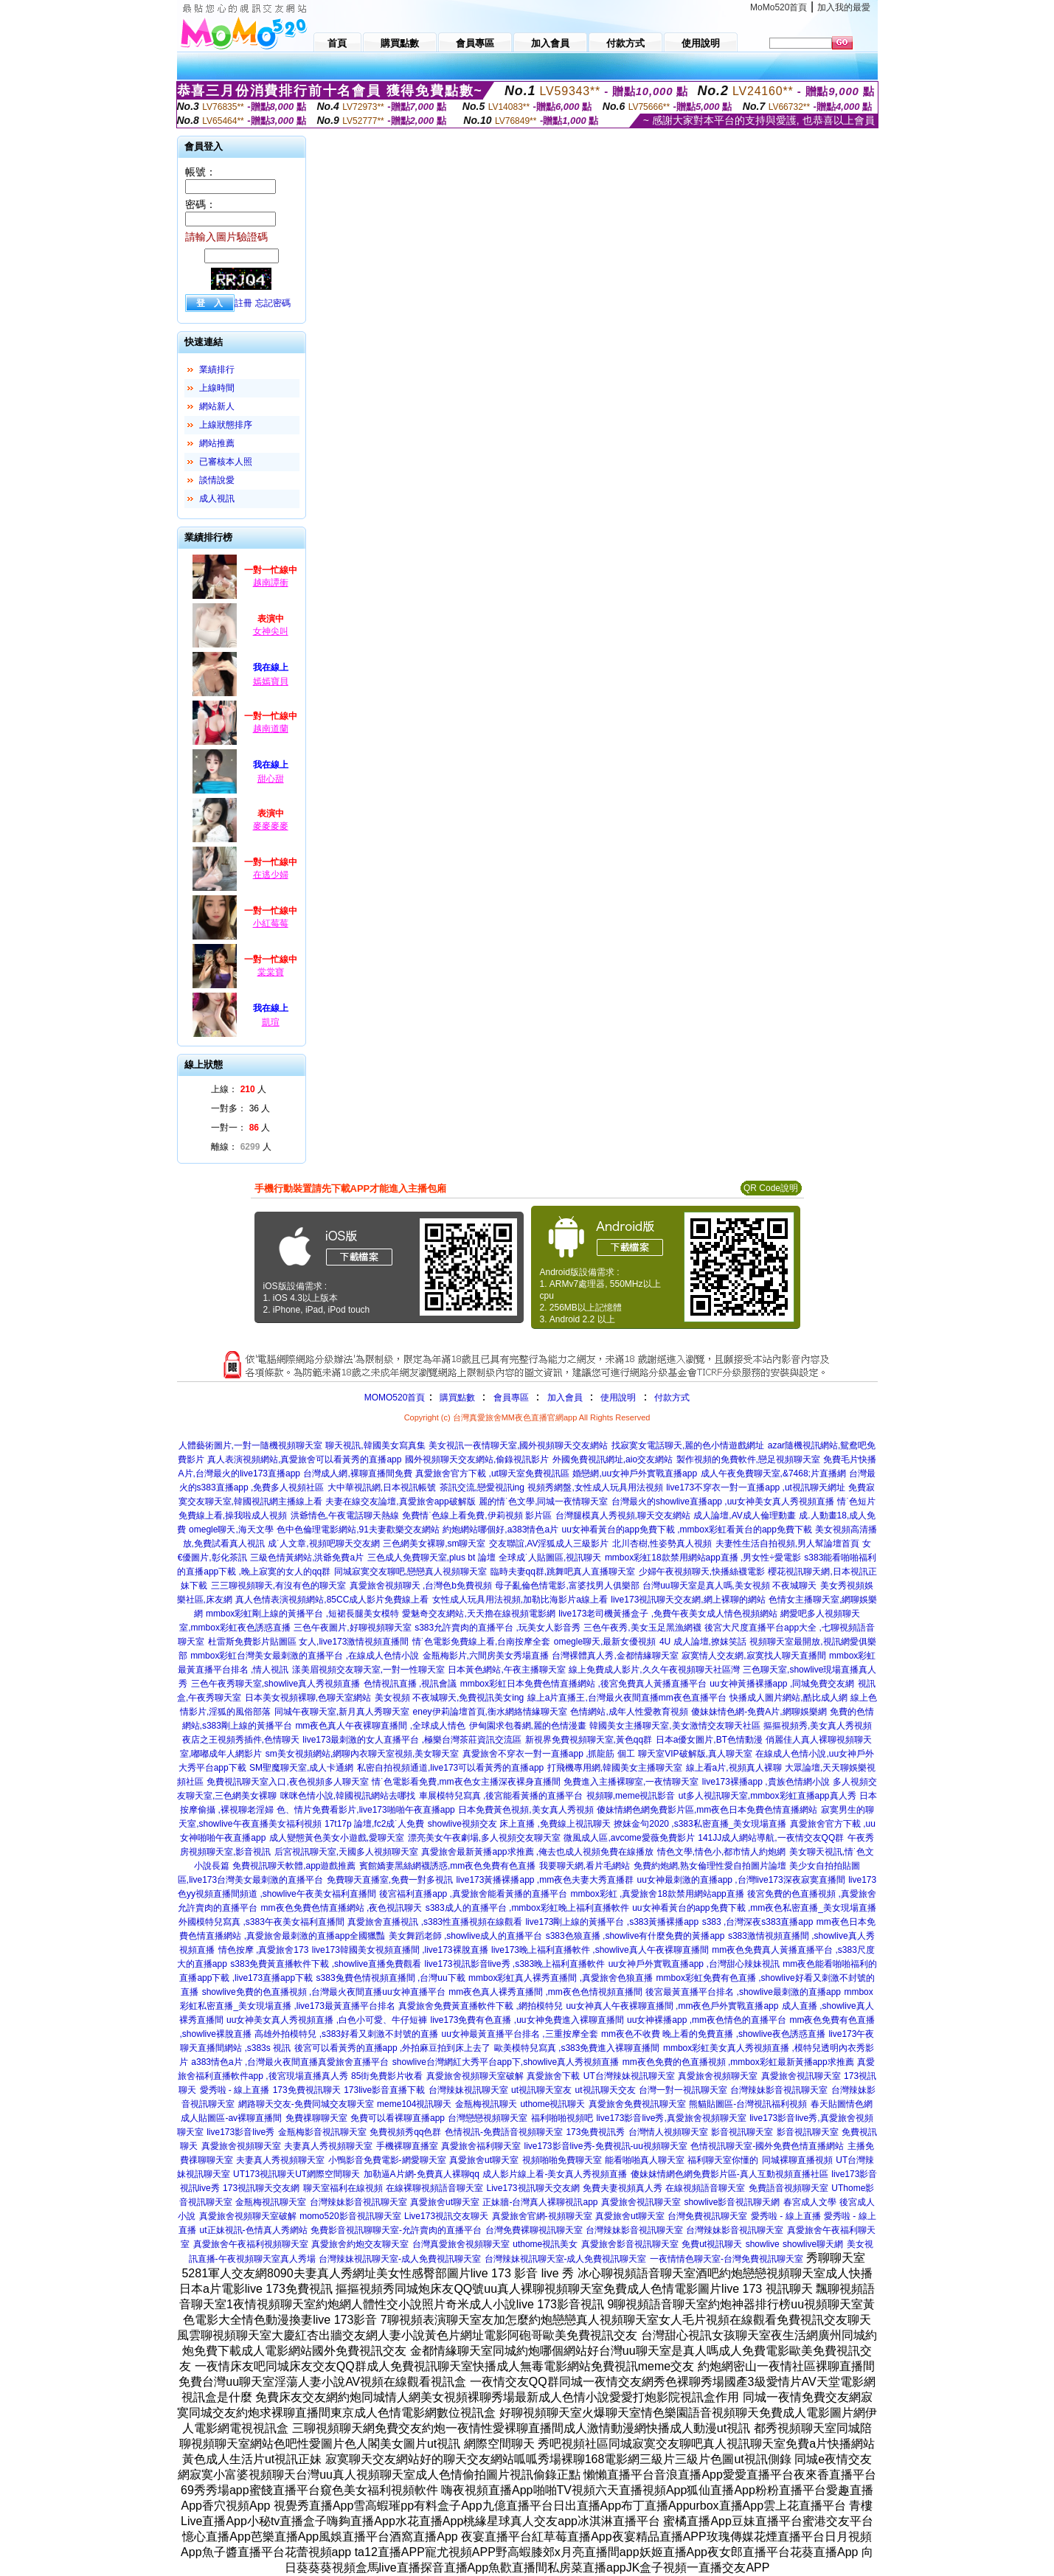 Image resolution: width=1054 pixels, height=2576 pixels. Describe the element at coordinates (217, 388) in the screenshot. I see `上線時間` at that location.